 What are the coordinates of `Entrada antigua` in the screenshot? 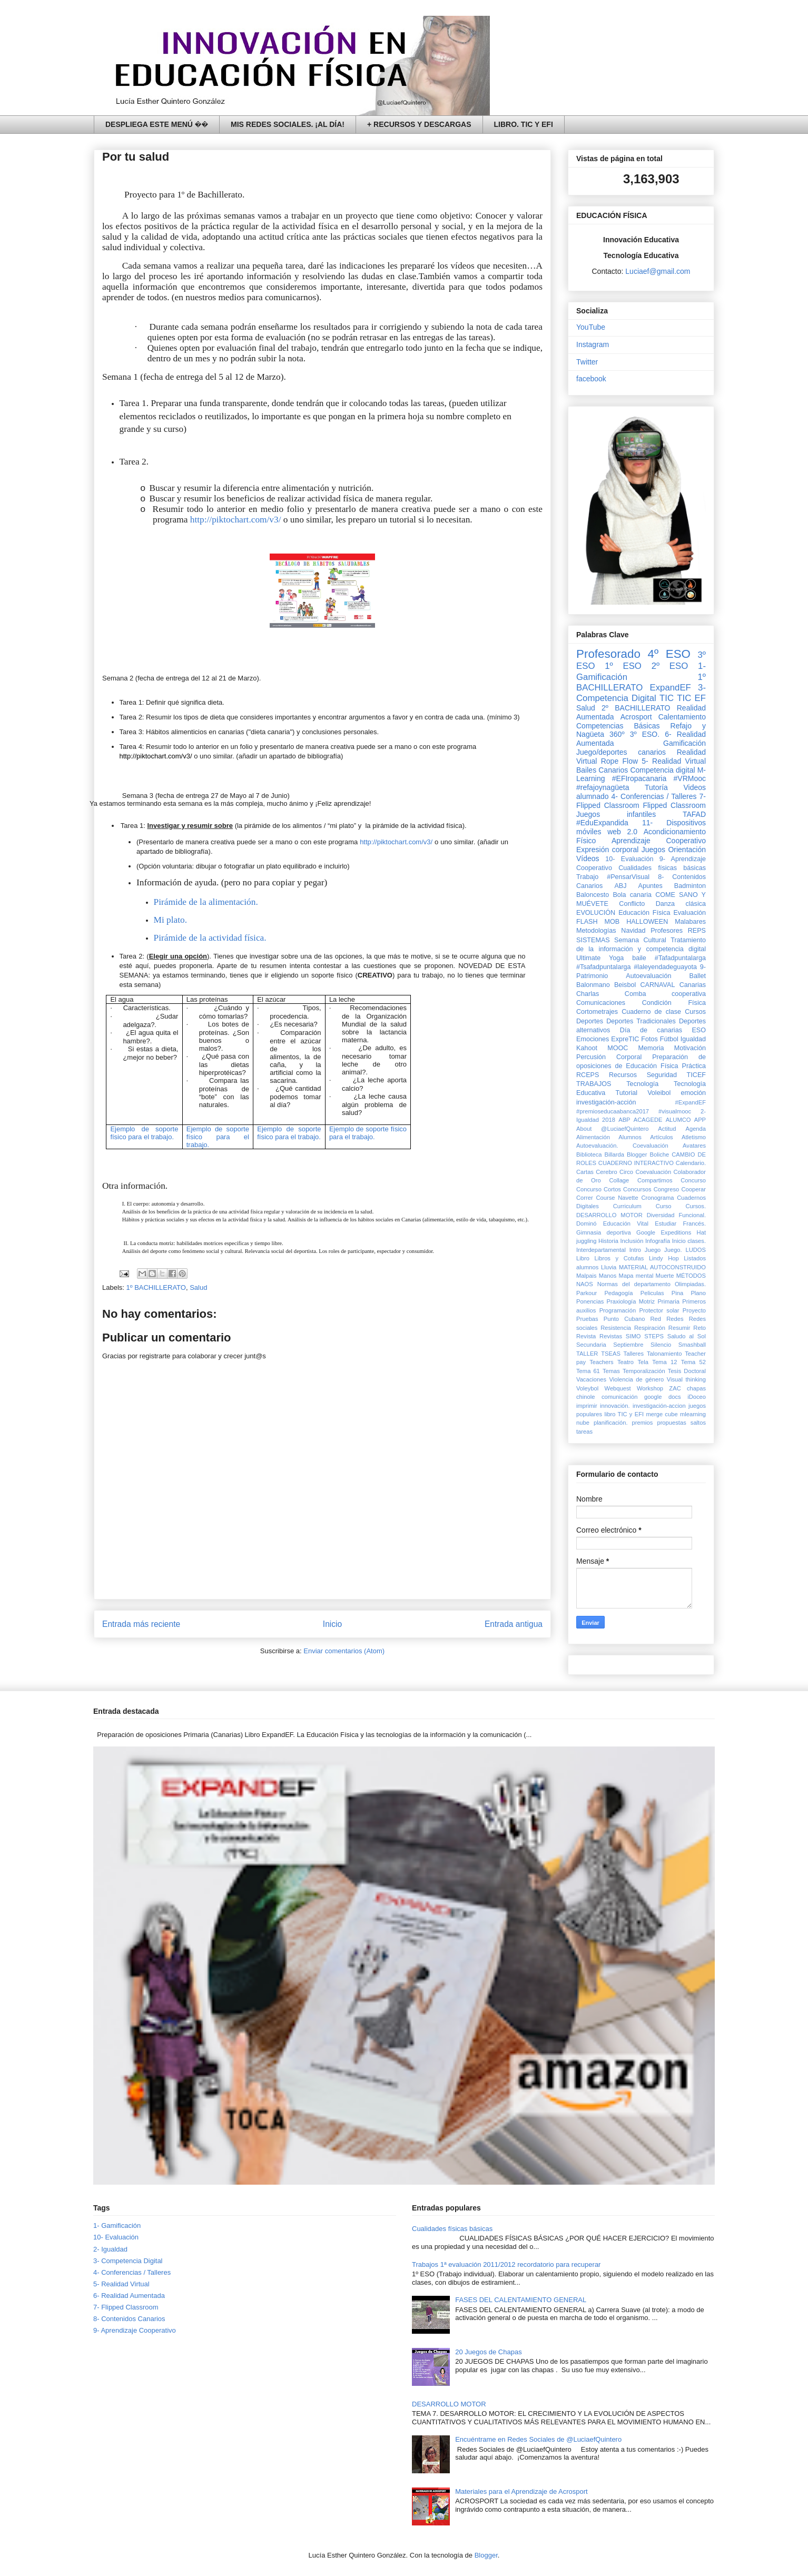 It's located at (514, 1624).